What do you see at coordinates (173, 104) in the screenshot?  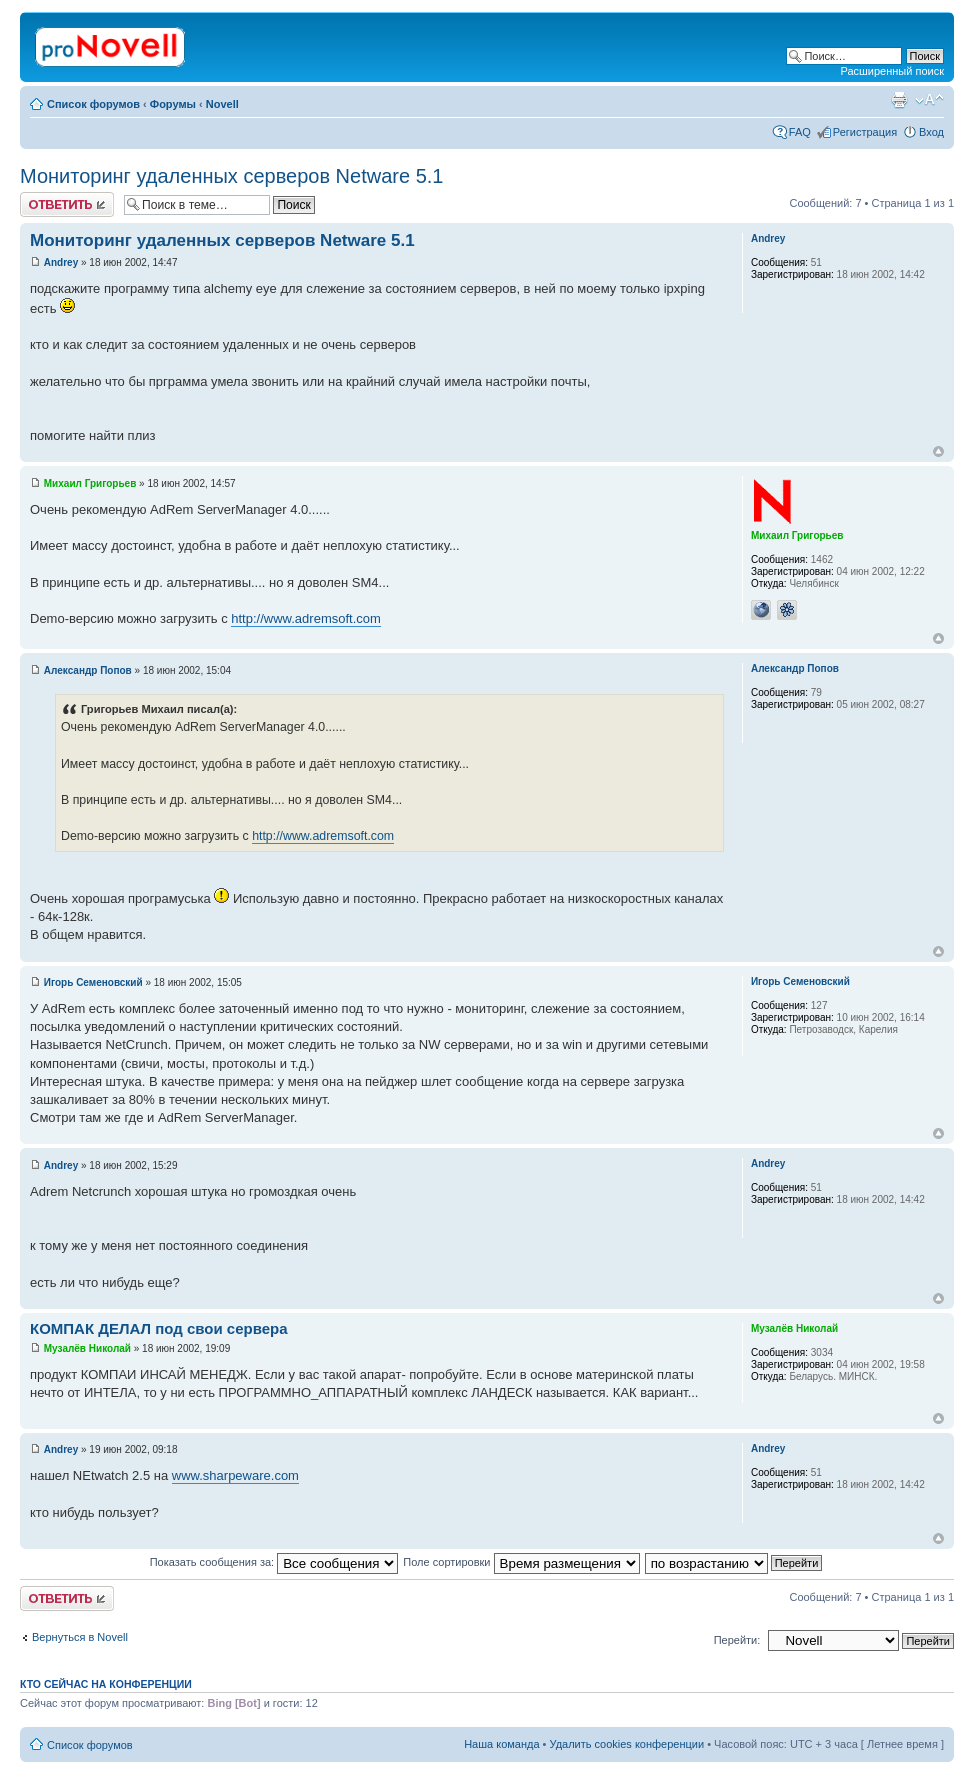 I see `Форумы` at bounding box center [173, 104].